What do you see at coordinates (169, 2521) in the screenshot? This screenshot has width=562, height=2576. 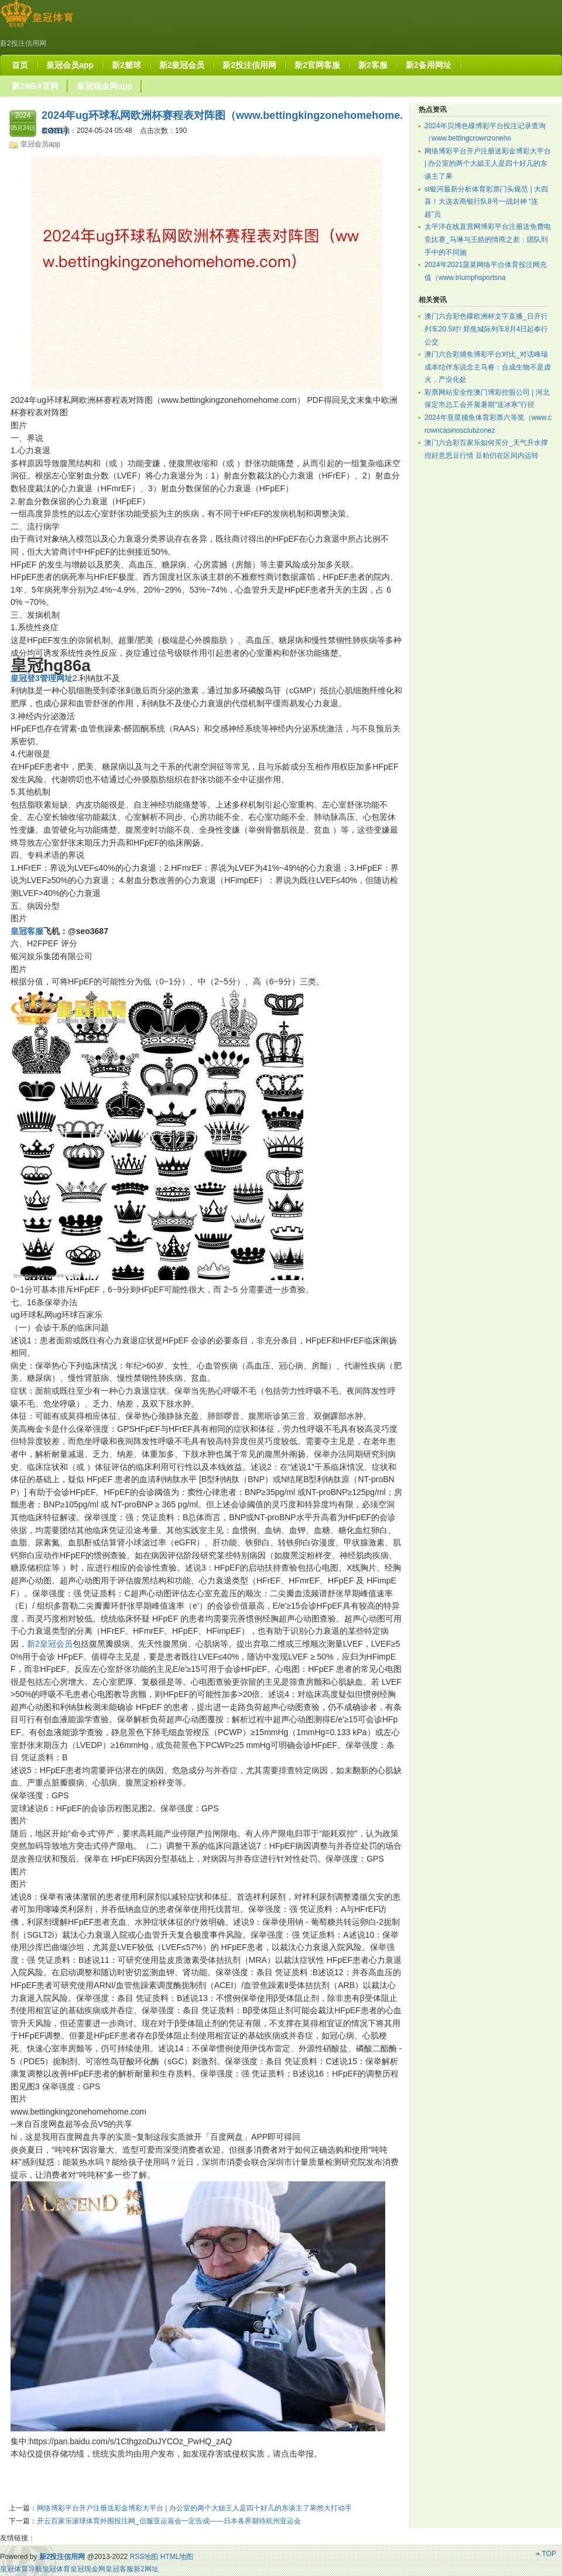 I see `开云百家乐滚球体育外围投注网_信服亚运嘉会一定告成——日本各界期待杭州亚运会` at bounding box center [169, 2521].